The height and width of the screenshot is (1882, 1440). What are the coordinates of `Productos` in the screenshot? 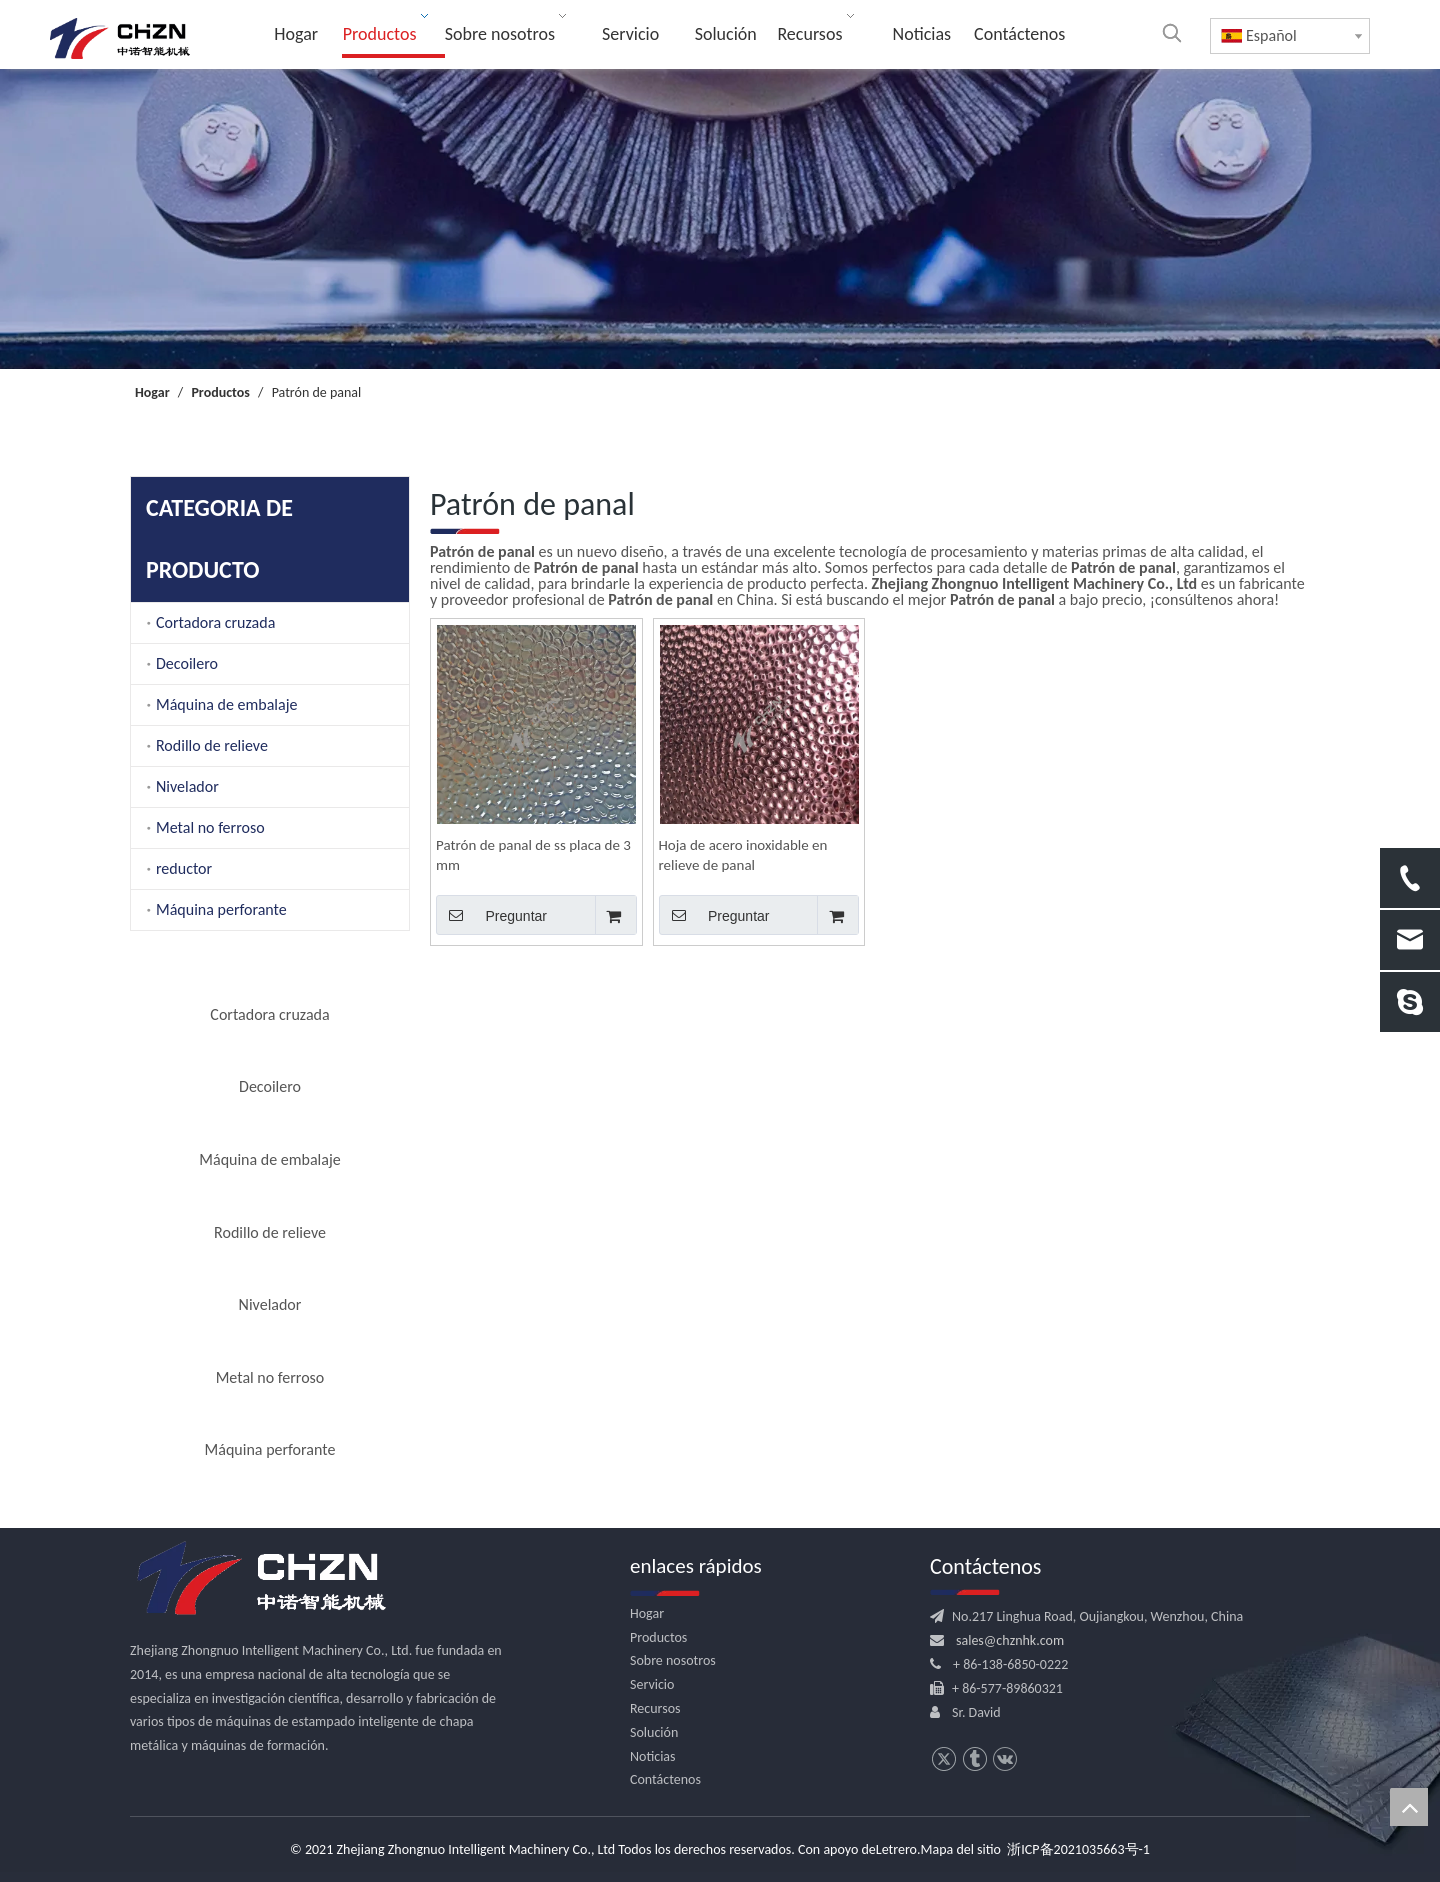 It's located at (658, 1637).